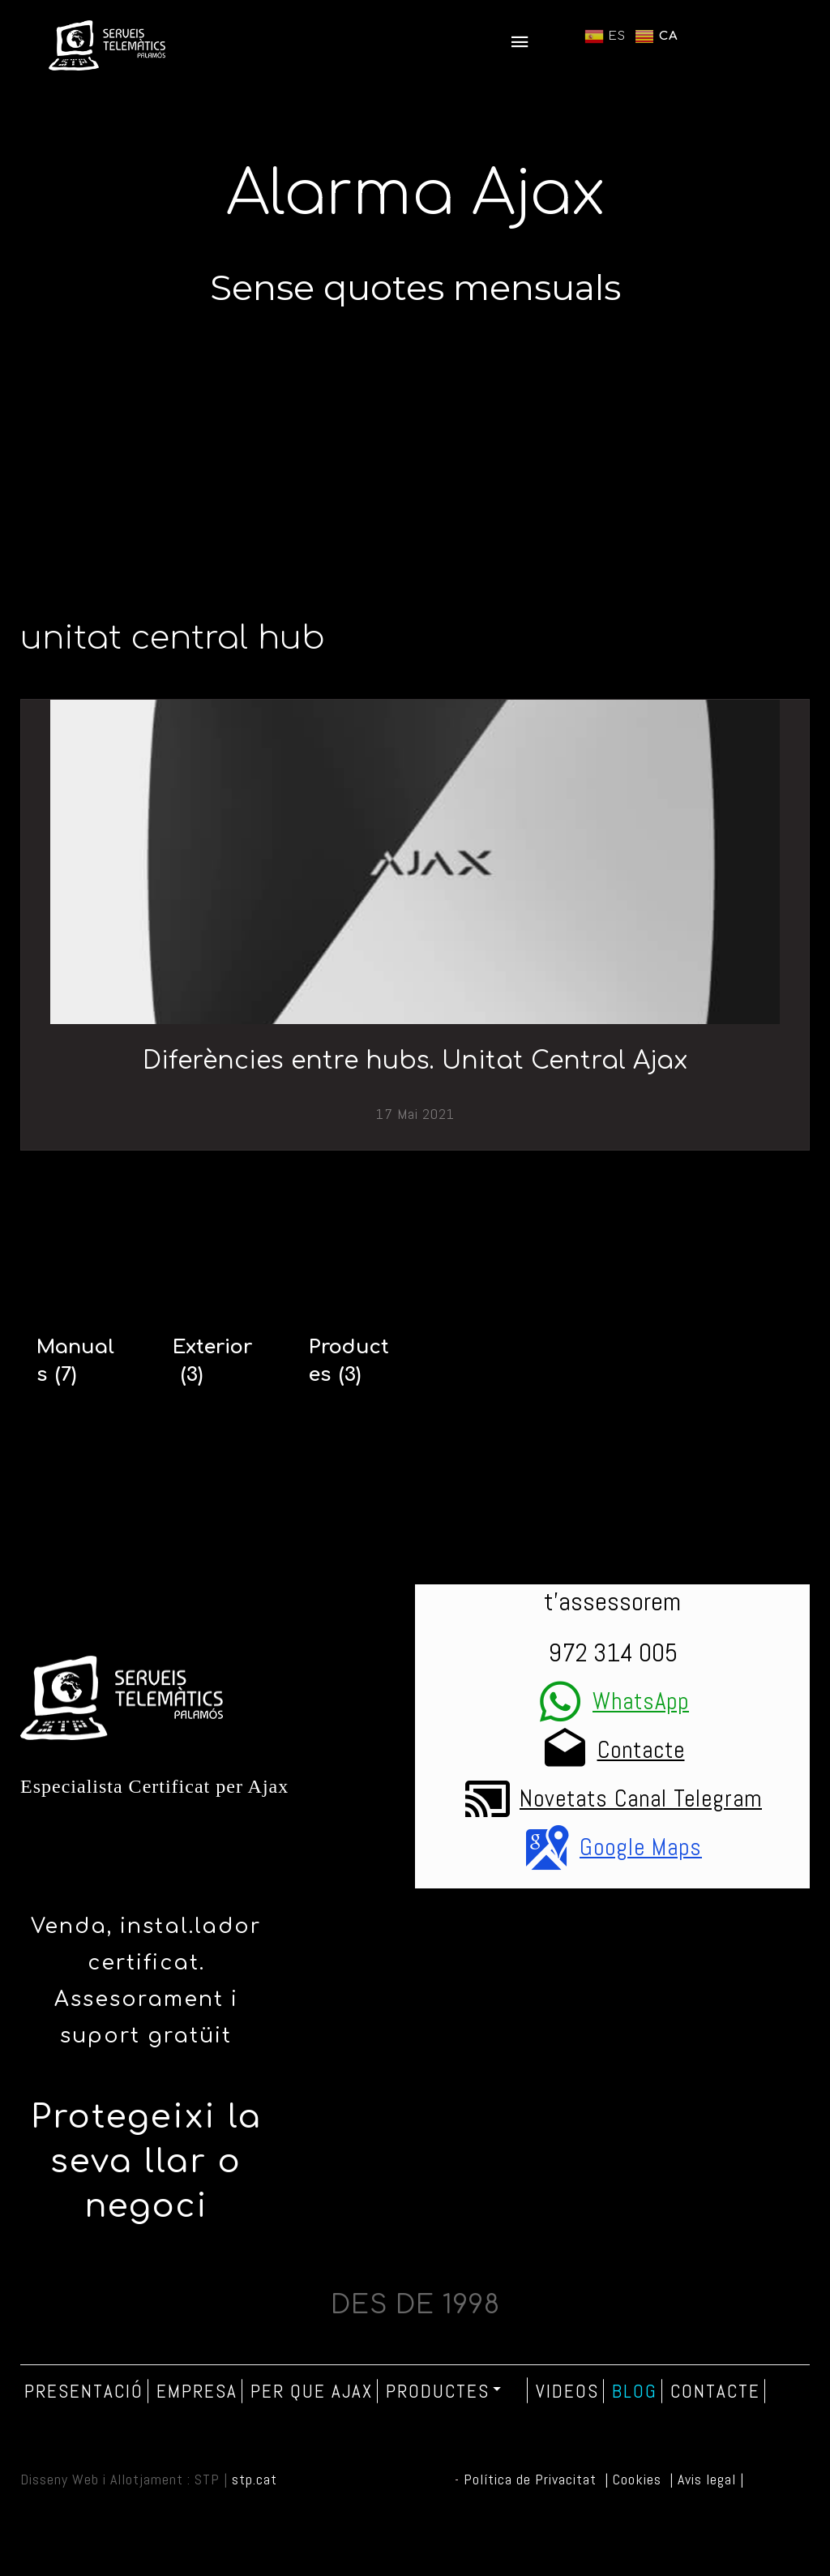  Describe the element at coordinates (80, 1361) in the screenshot. I see `[Manuals]` at that location.